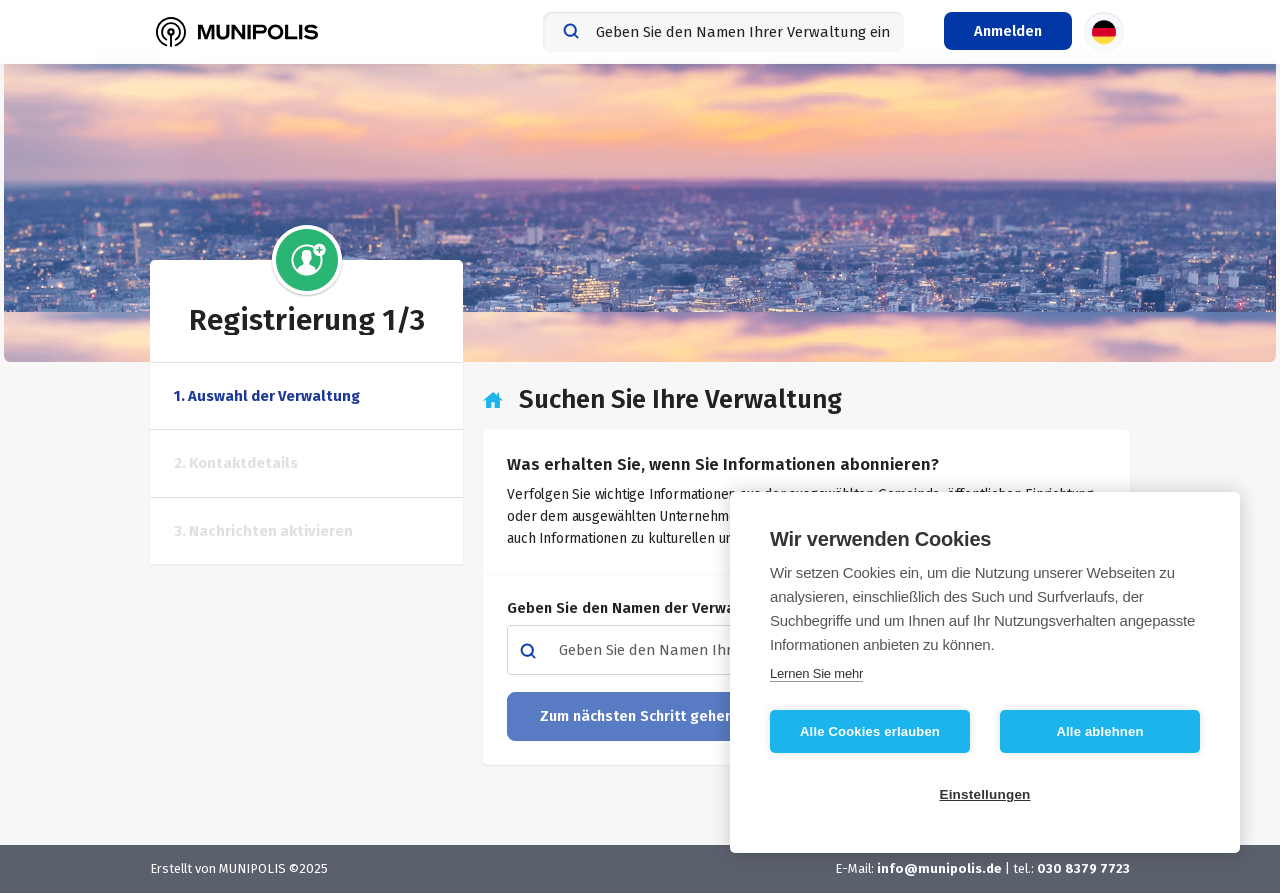 The image size is (1280, 893). Describe the element at coordinates (870, 731) in the screenshot. I see `Alle Cookies erlauben` at that location.